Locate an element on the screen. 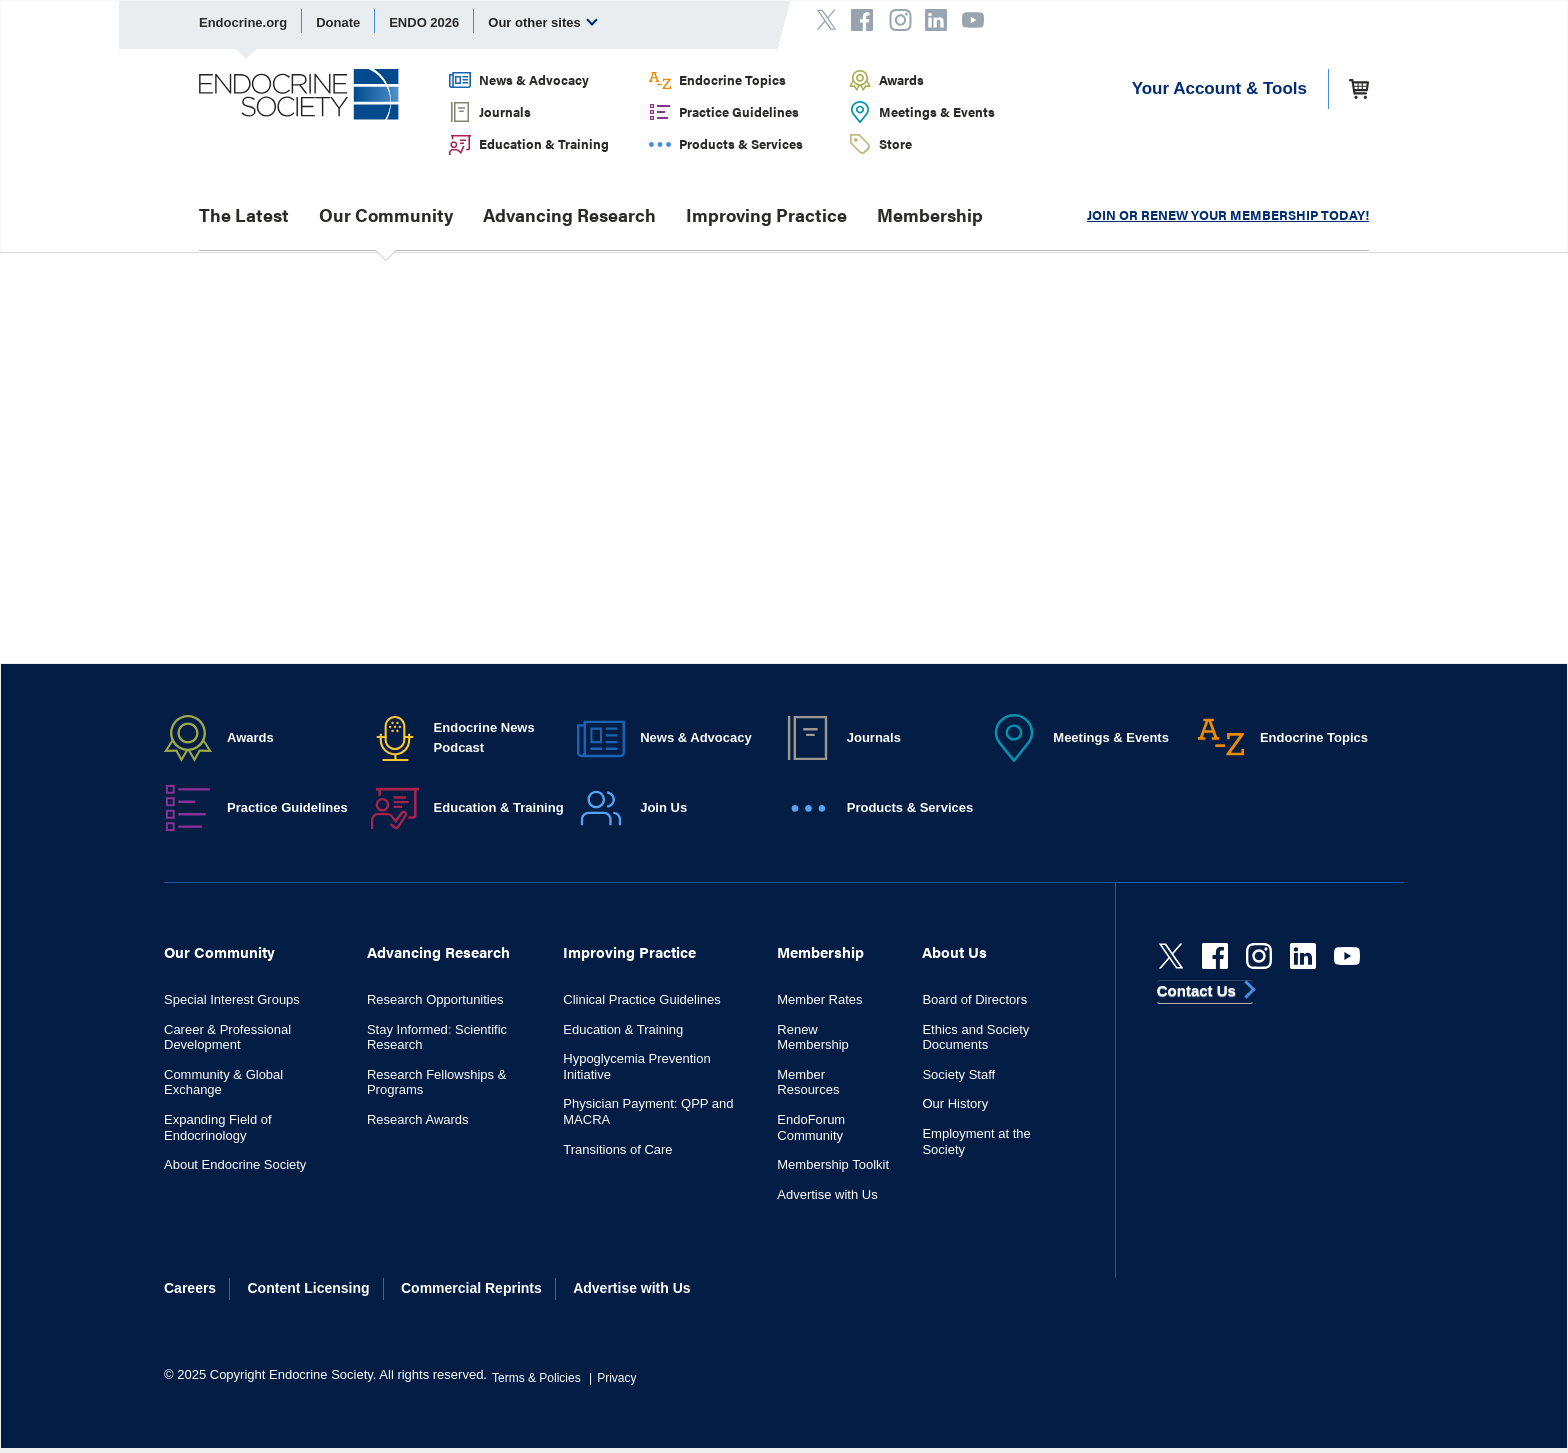 This screenshot has height=1453, width=1568. Join Us is located at coordinates (663, 807).